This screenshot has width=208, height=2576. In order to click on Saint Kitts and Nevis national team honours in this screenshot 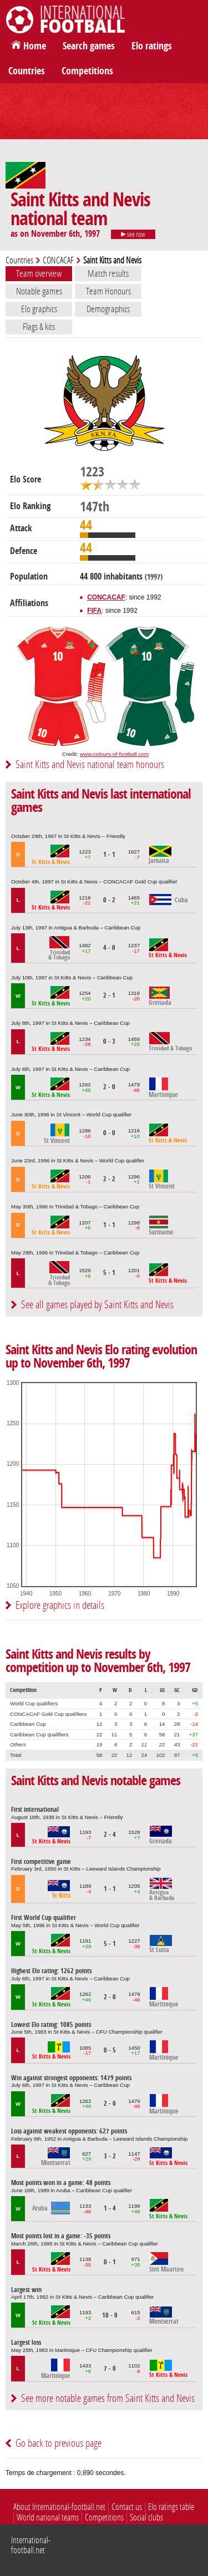, I will do `click(90, 764)`.